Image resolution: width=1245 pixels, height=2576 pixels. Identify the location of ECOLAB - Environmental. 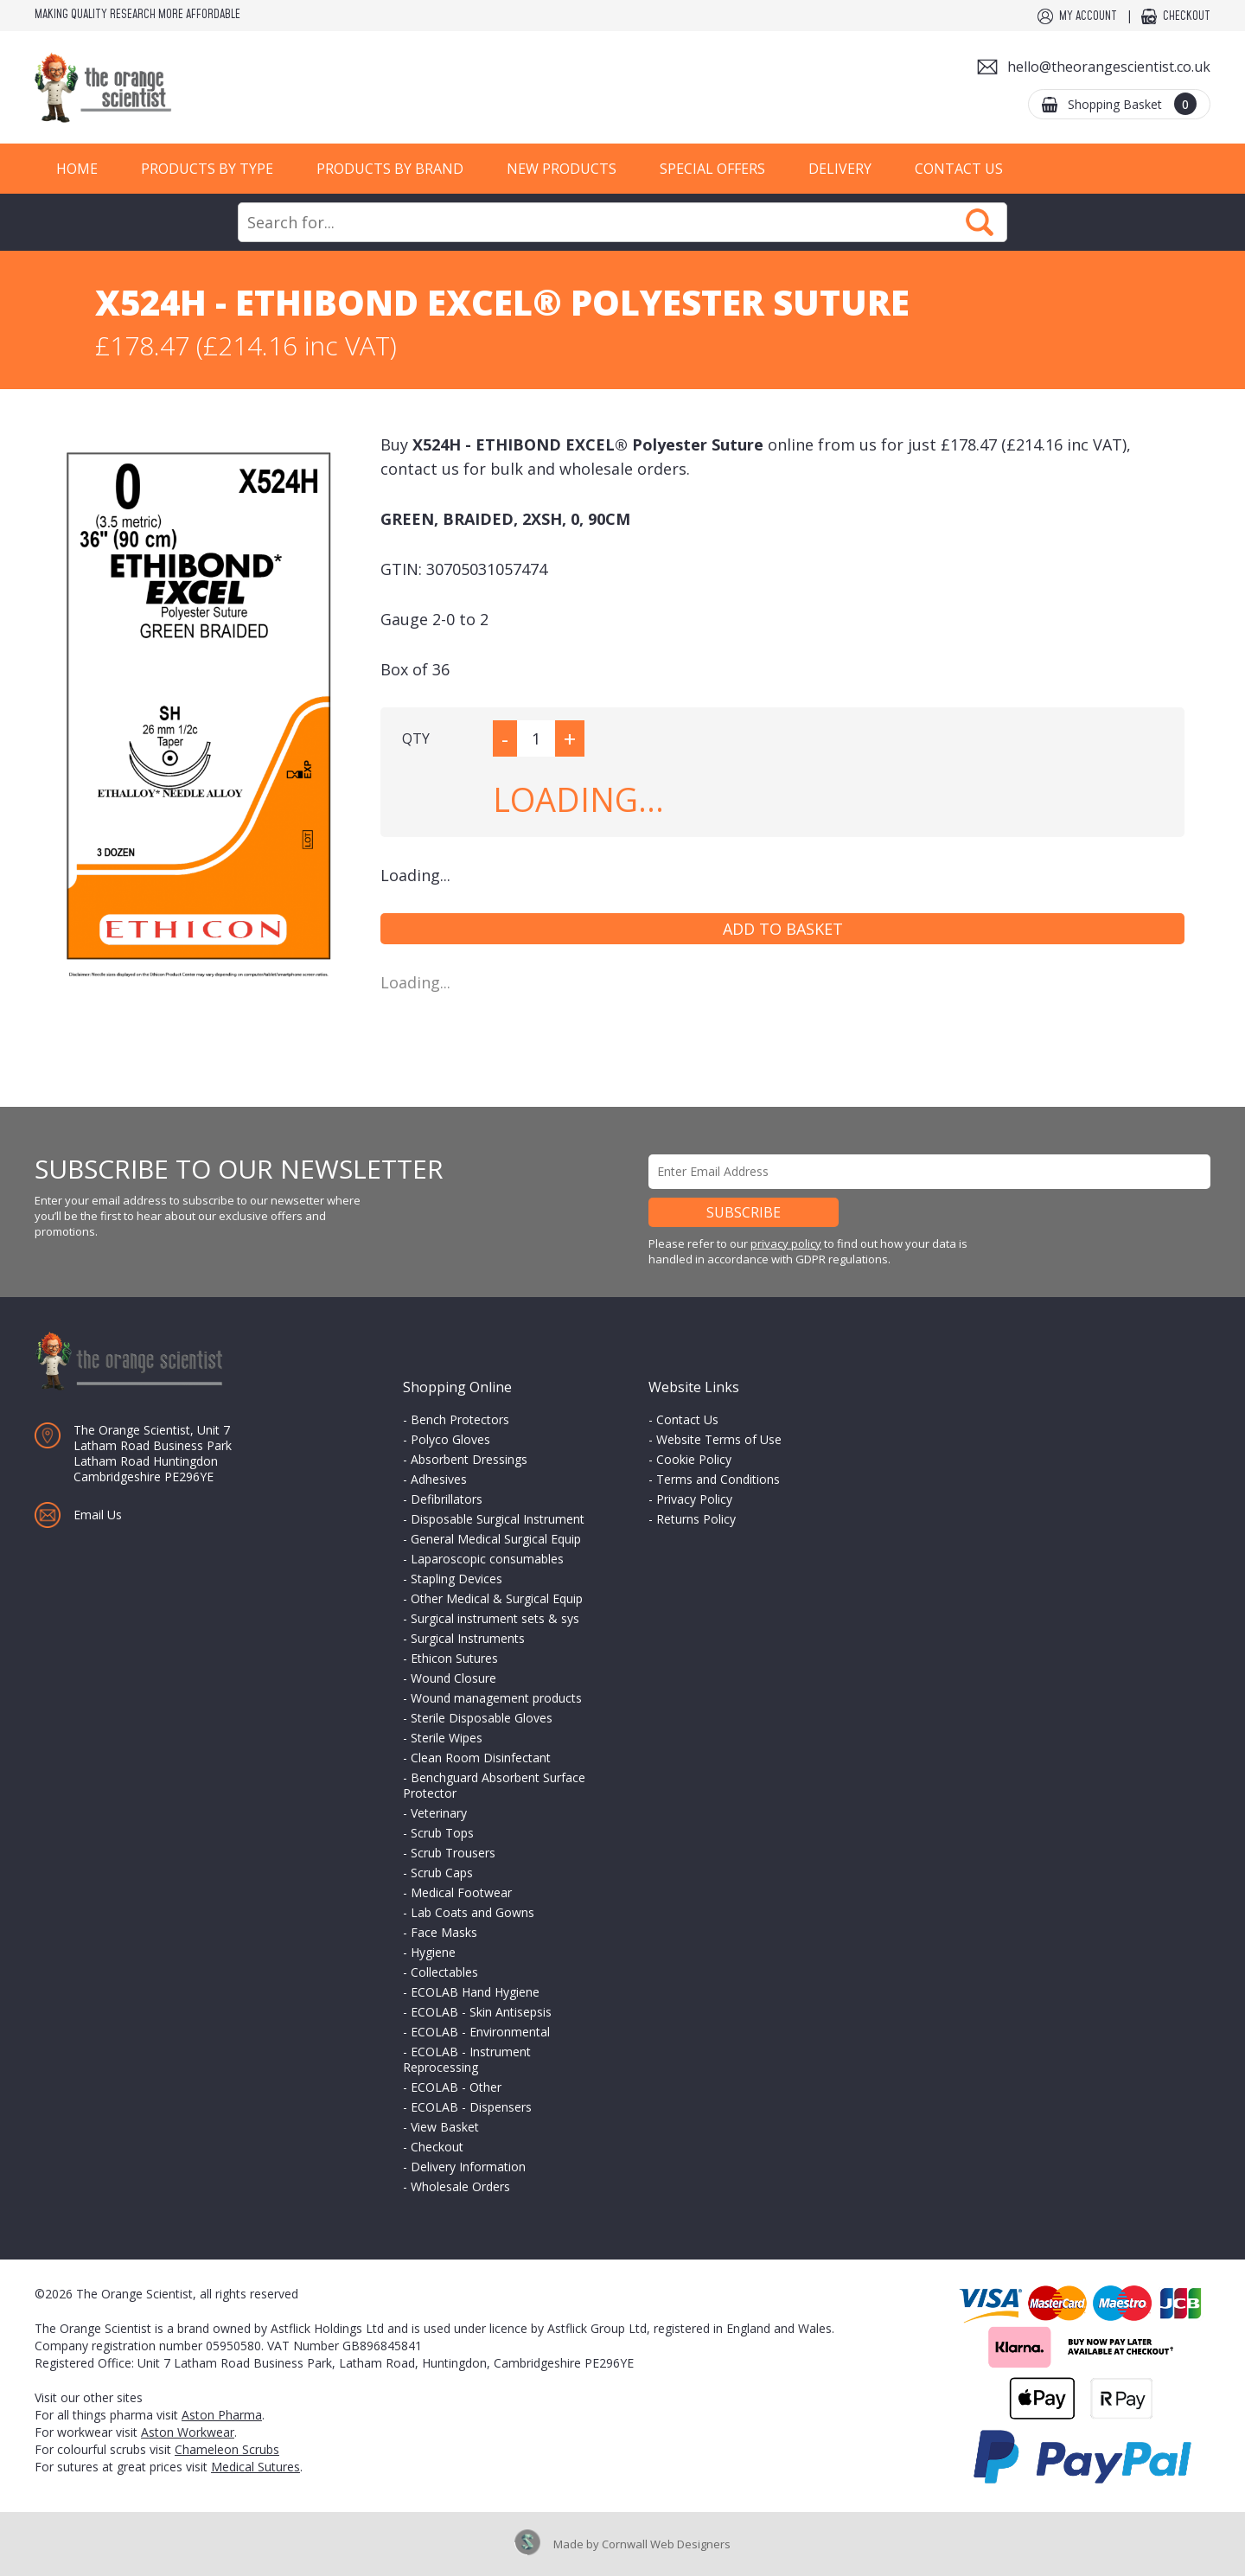
(480, 2031).